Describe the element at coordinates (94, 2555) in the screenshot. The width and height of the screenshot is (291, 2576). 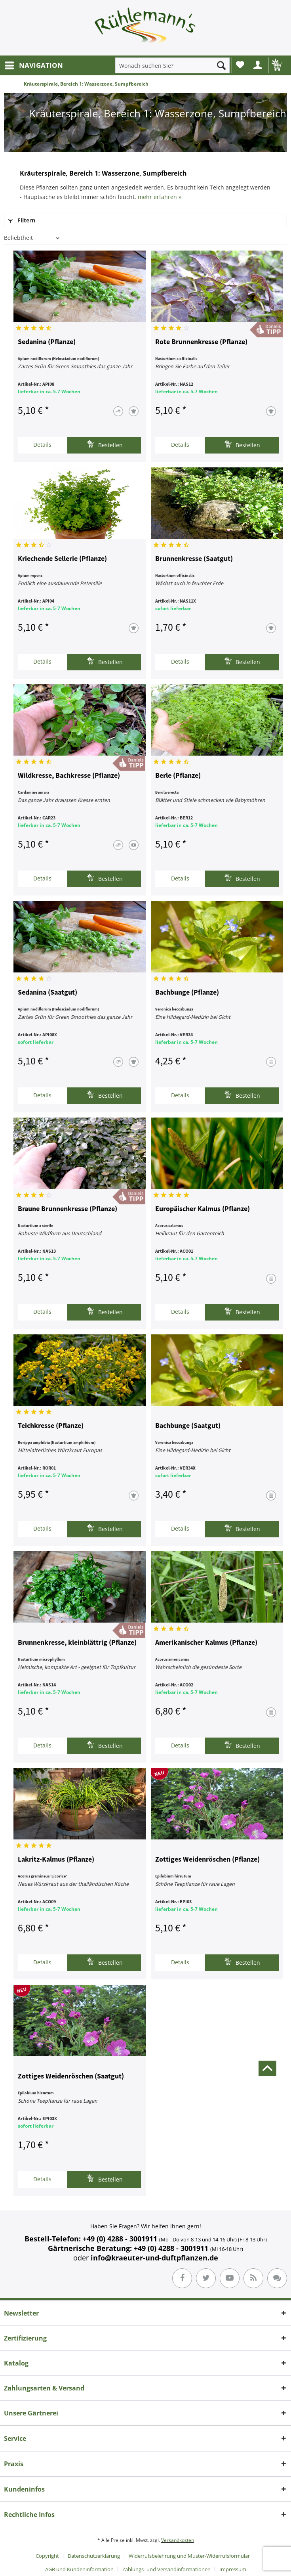
I see `Datenschutzerklärung` at that location.